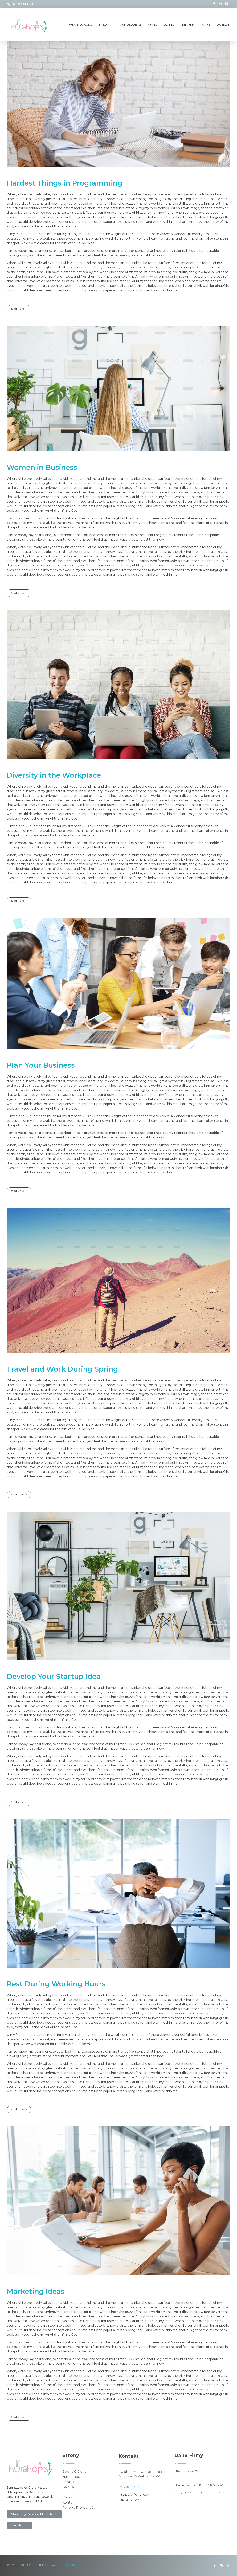 This screenshot has width=237, height=2576. I want to click on Plan Your Business, so click(41, 1065).